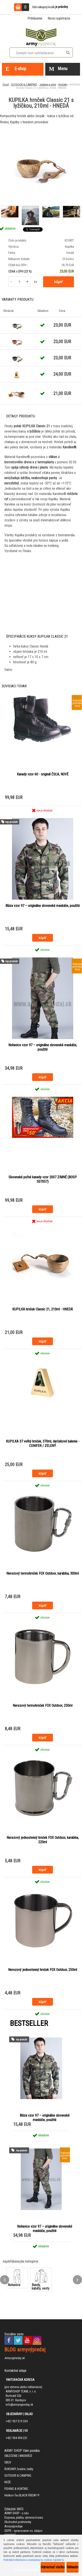 The height and width of the screenshot is (2576, 82). Describe the element at coordinates (19, 2404) in the screenshot. I see `info@armyvypredaj.sk` at that location.